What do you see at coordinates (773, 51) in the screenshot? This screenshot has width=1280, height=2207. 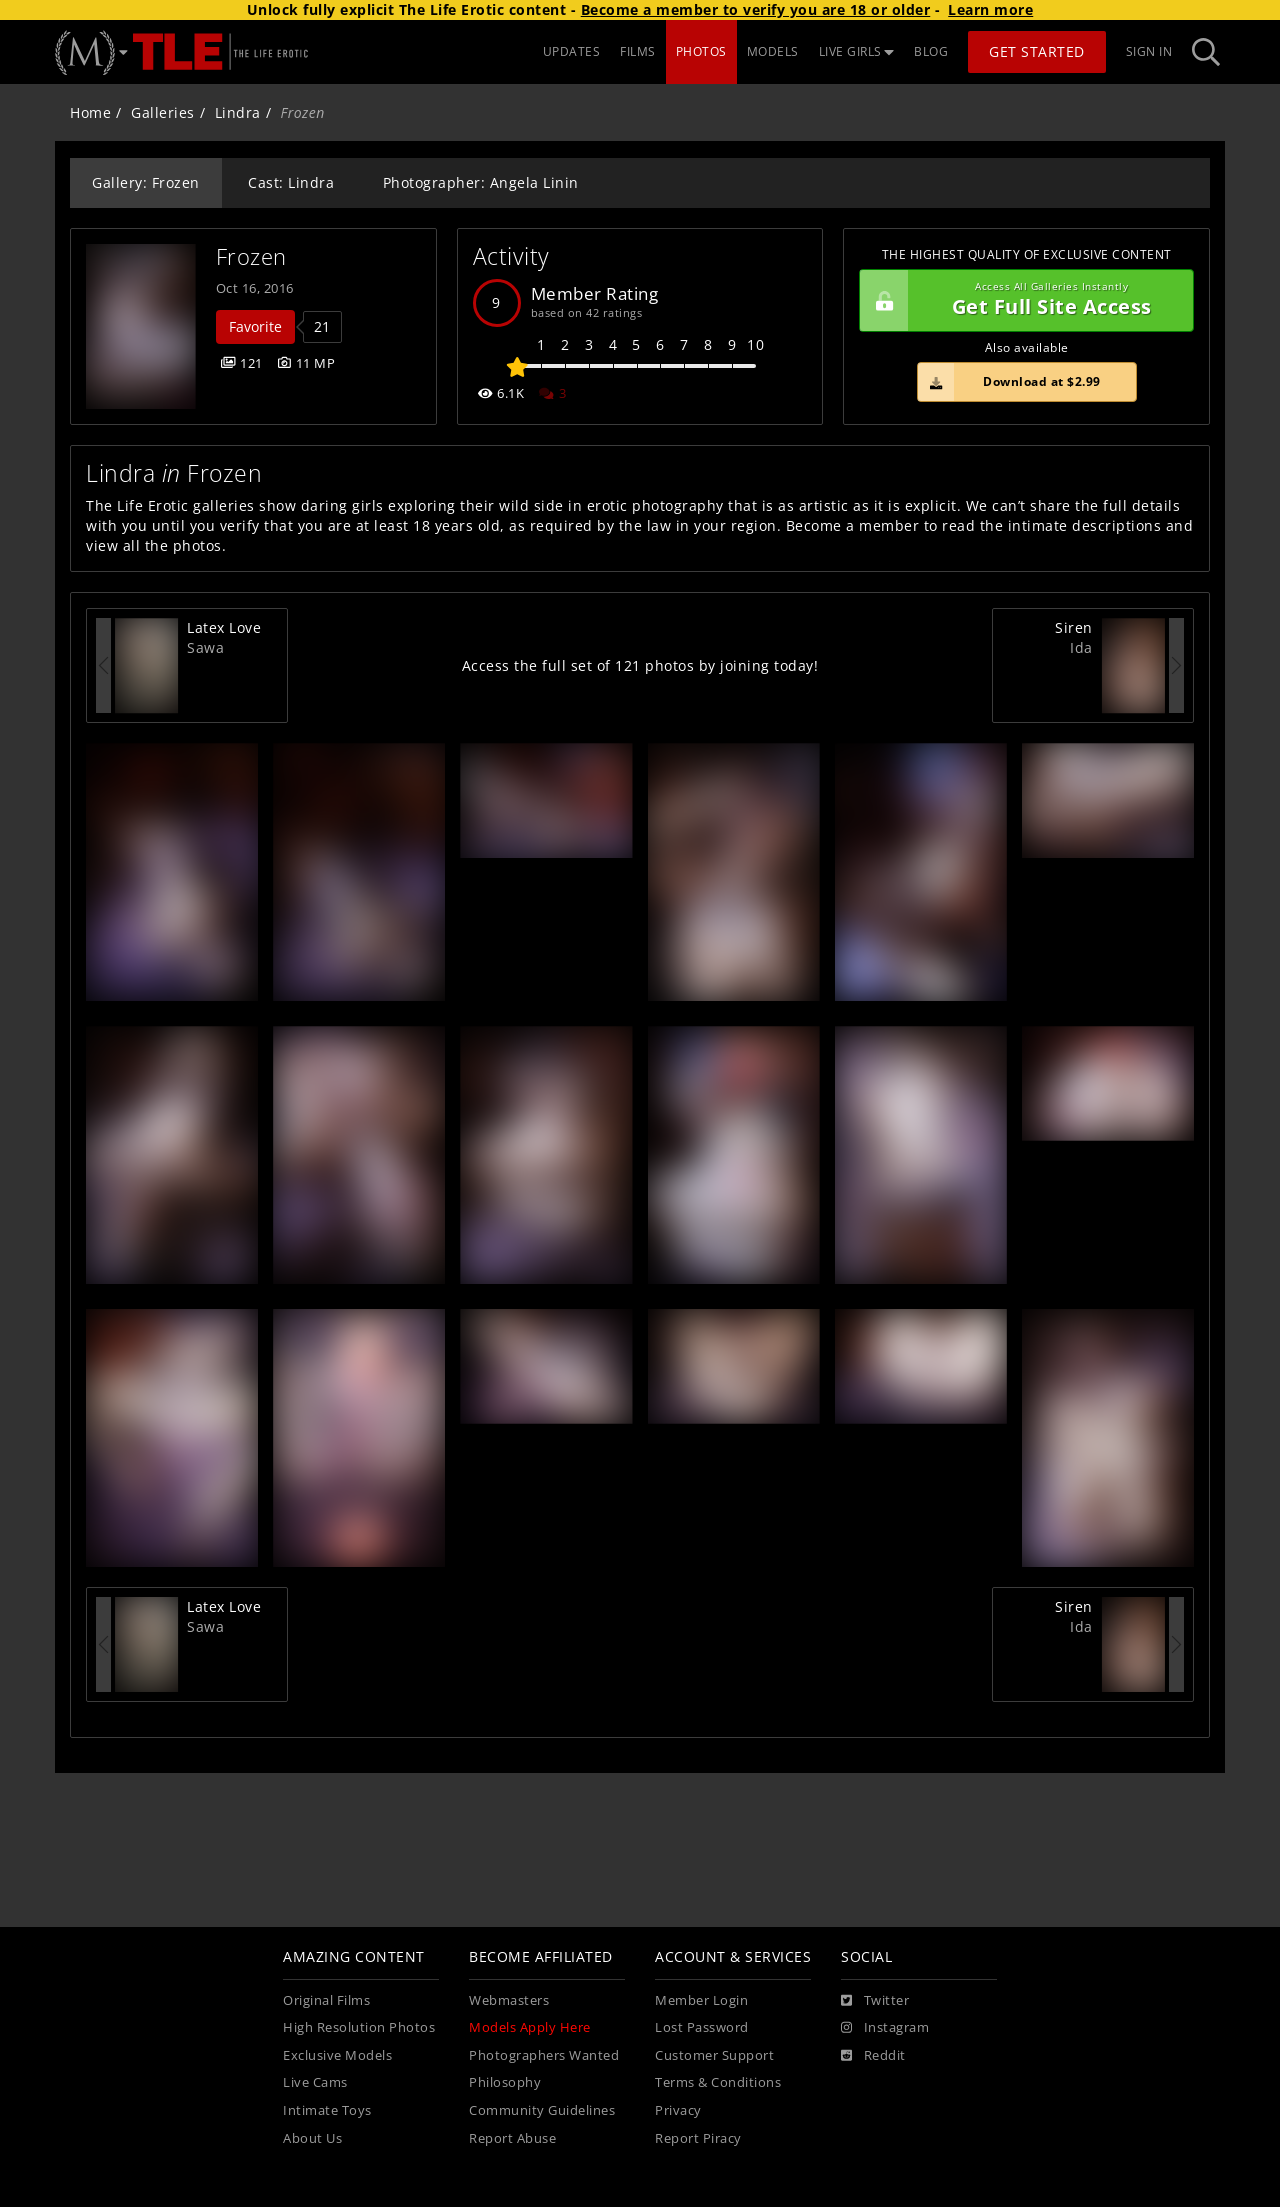 I see `MODELS` at bounding box center [773, 51].